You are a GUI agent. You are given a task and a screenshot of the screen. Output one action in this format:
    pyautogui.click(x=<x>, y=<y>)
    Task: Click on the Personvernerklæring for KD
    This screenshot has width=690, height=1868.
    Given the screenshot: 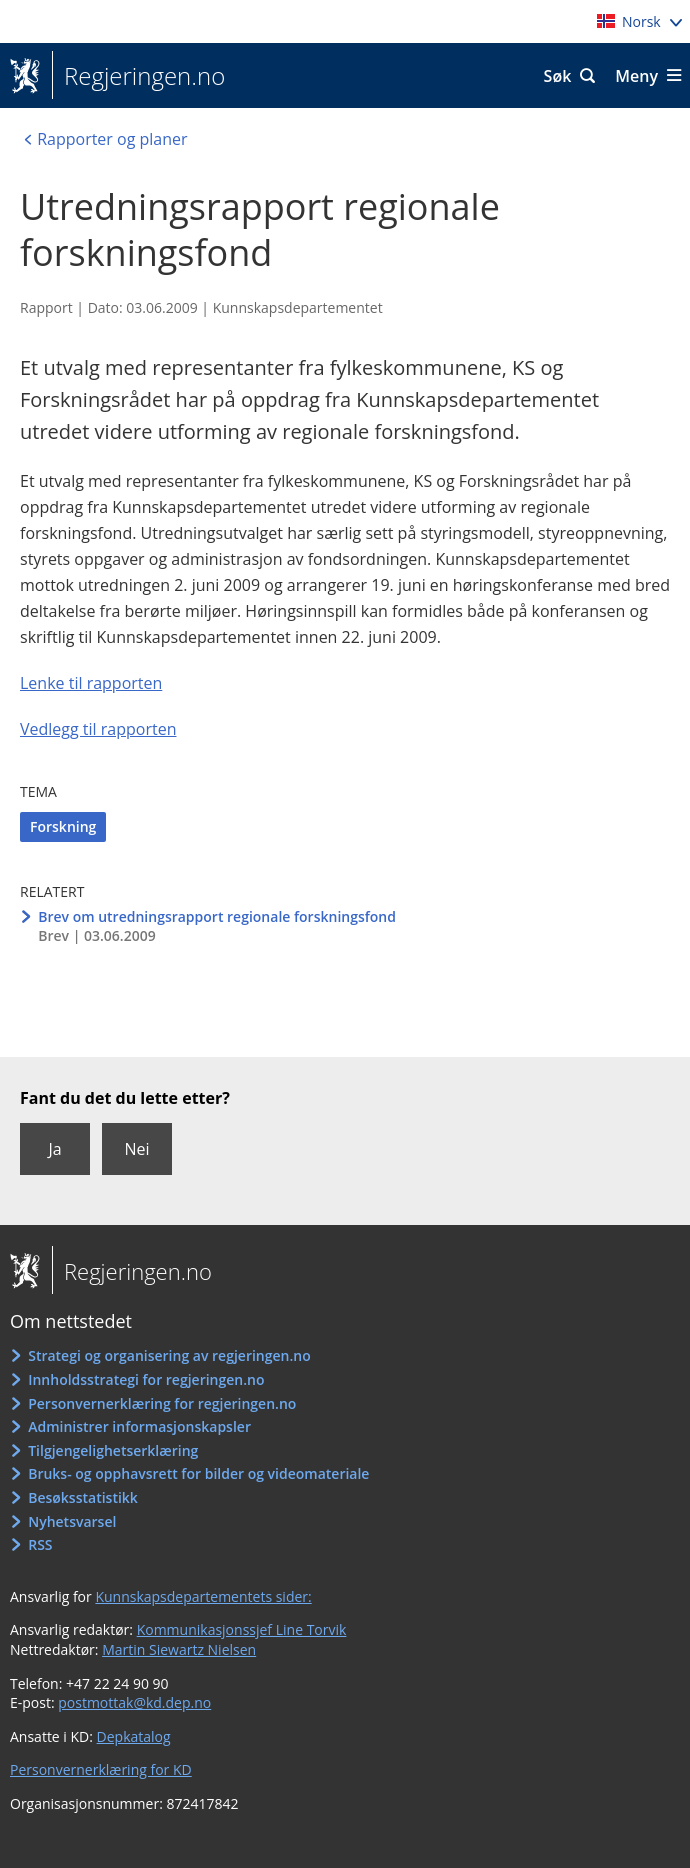 What is the action you would take?
    pyautogui.click(x=101, y=1769)
    